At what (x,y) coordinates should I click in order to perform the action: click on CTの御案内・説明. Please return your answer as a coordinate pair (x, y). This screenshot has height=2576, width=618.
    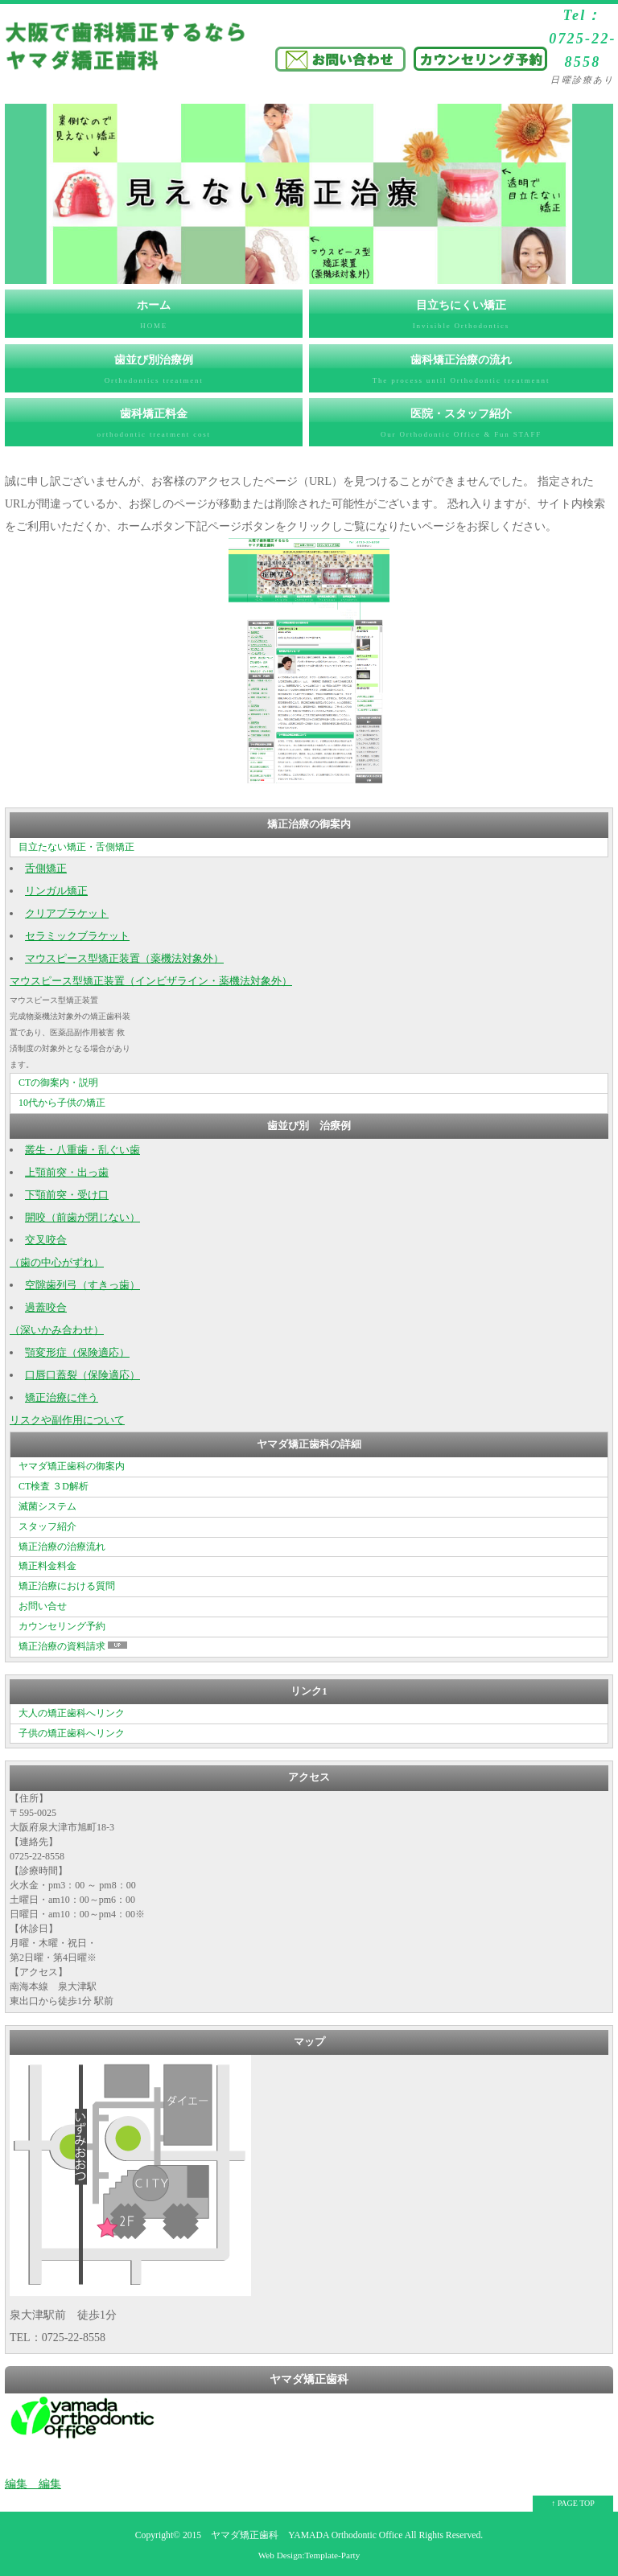
    Looking at the image, I should click on (58, 1082).